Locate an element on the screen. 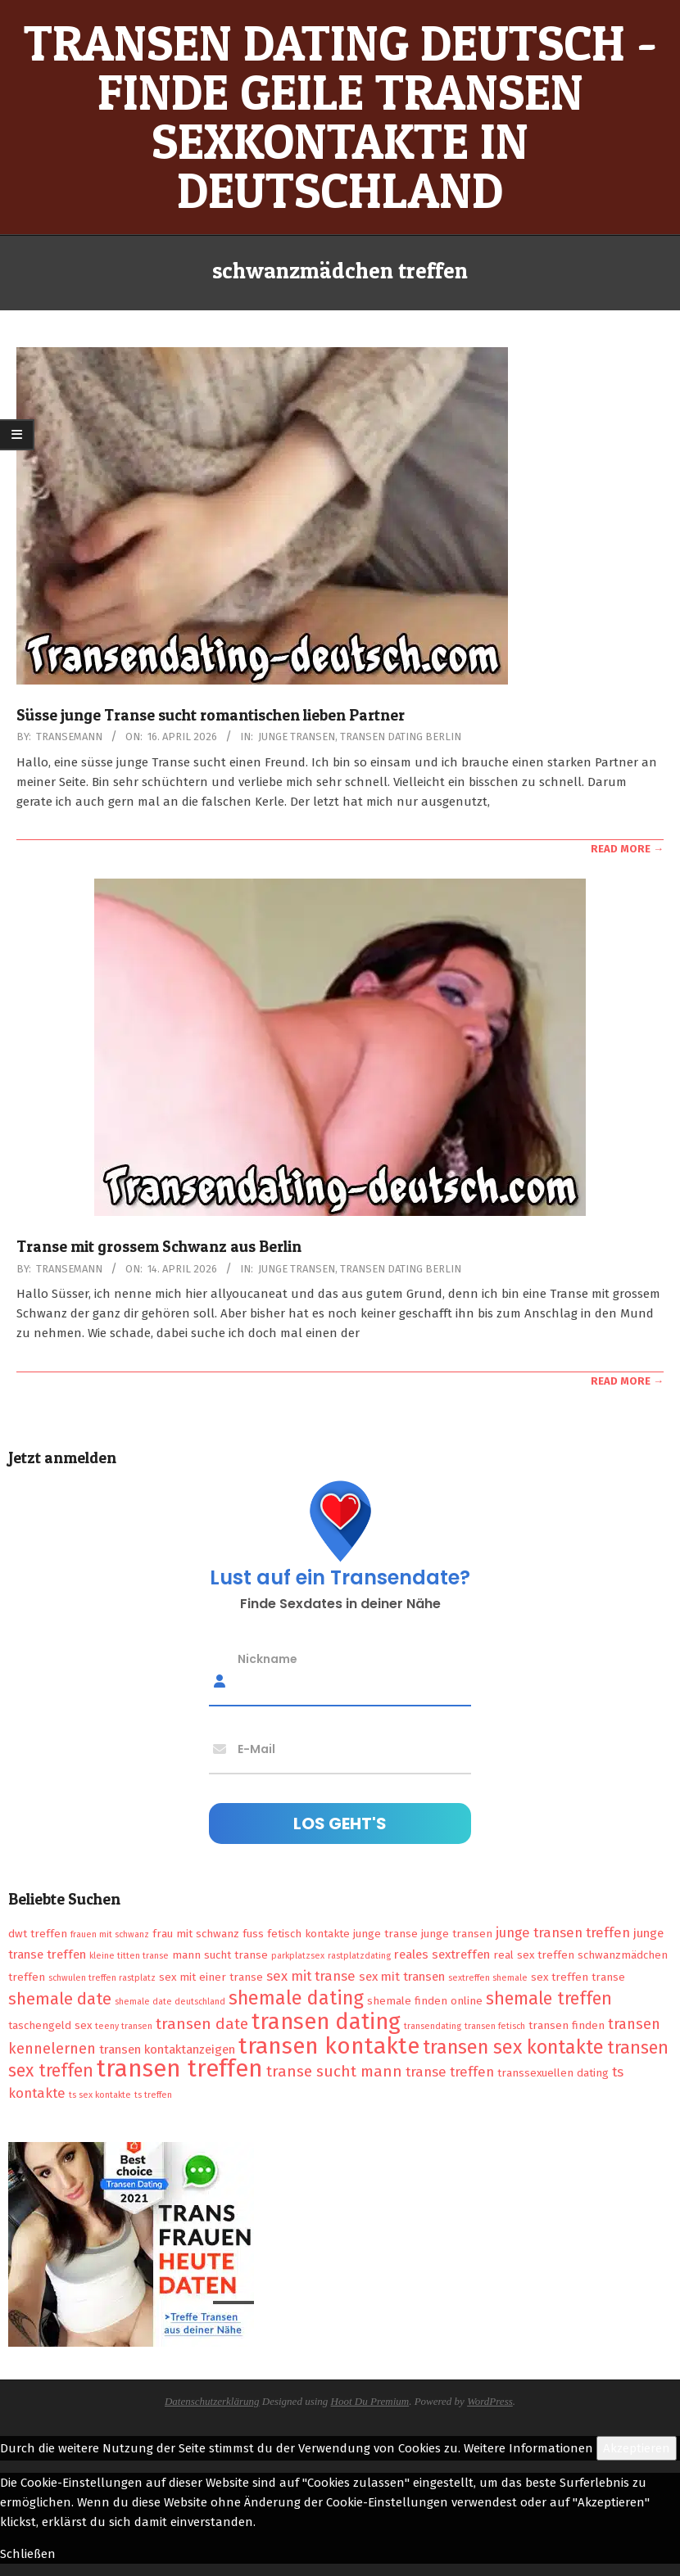 The image size is (680, 2576). mann sucht transe [mann sucht transe (2 Einträge)] is located at coordinates (220, 1955).